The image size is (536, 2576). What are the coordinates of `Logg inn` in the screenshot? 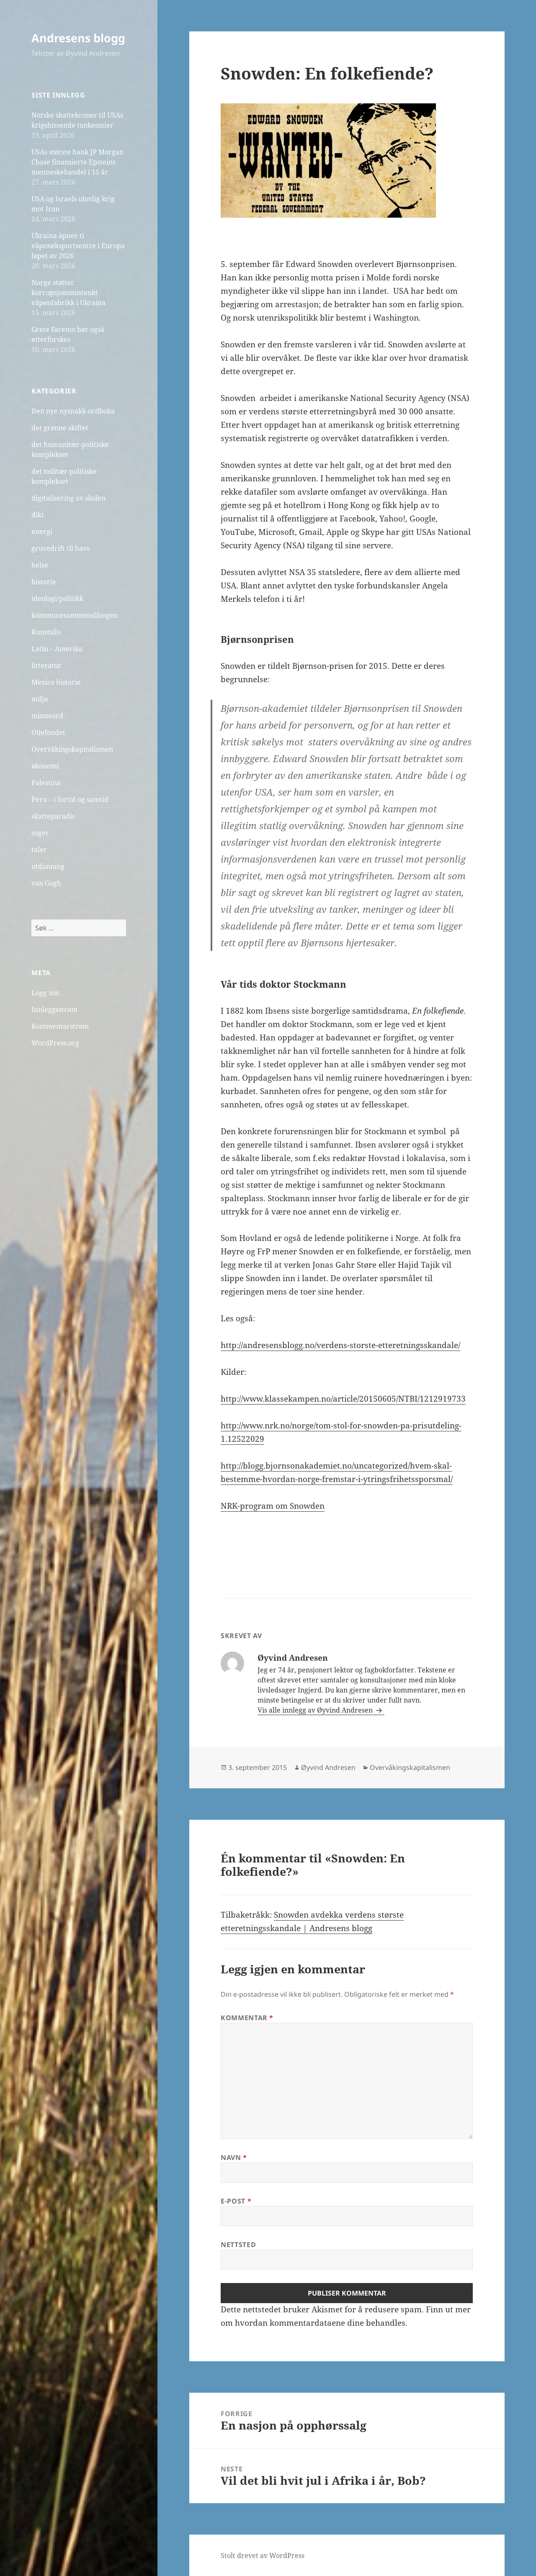 It's located at (45, 992).